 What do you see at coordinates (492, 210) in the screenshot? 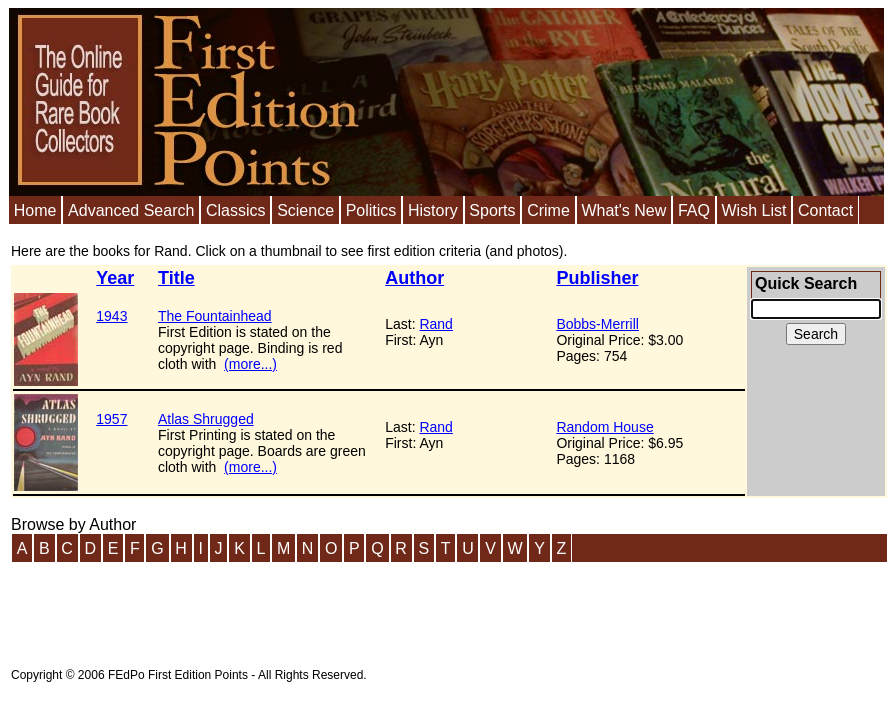
I see `Sports` at bounding box center [492, 210].